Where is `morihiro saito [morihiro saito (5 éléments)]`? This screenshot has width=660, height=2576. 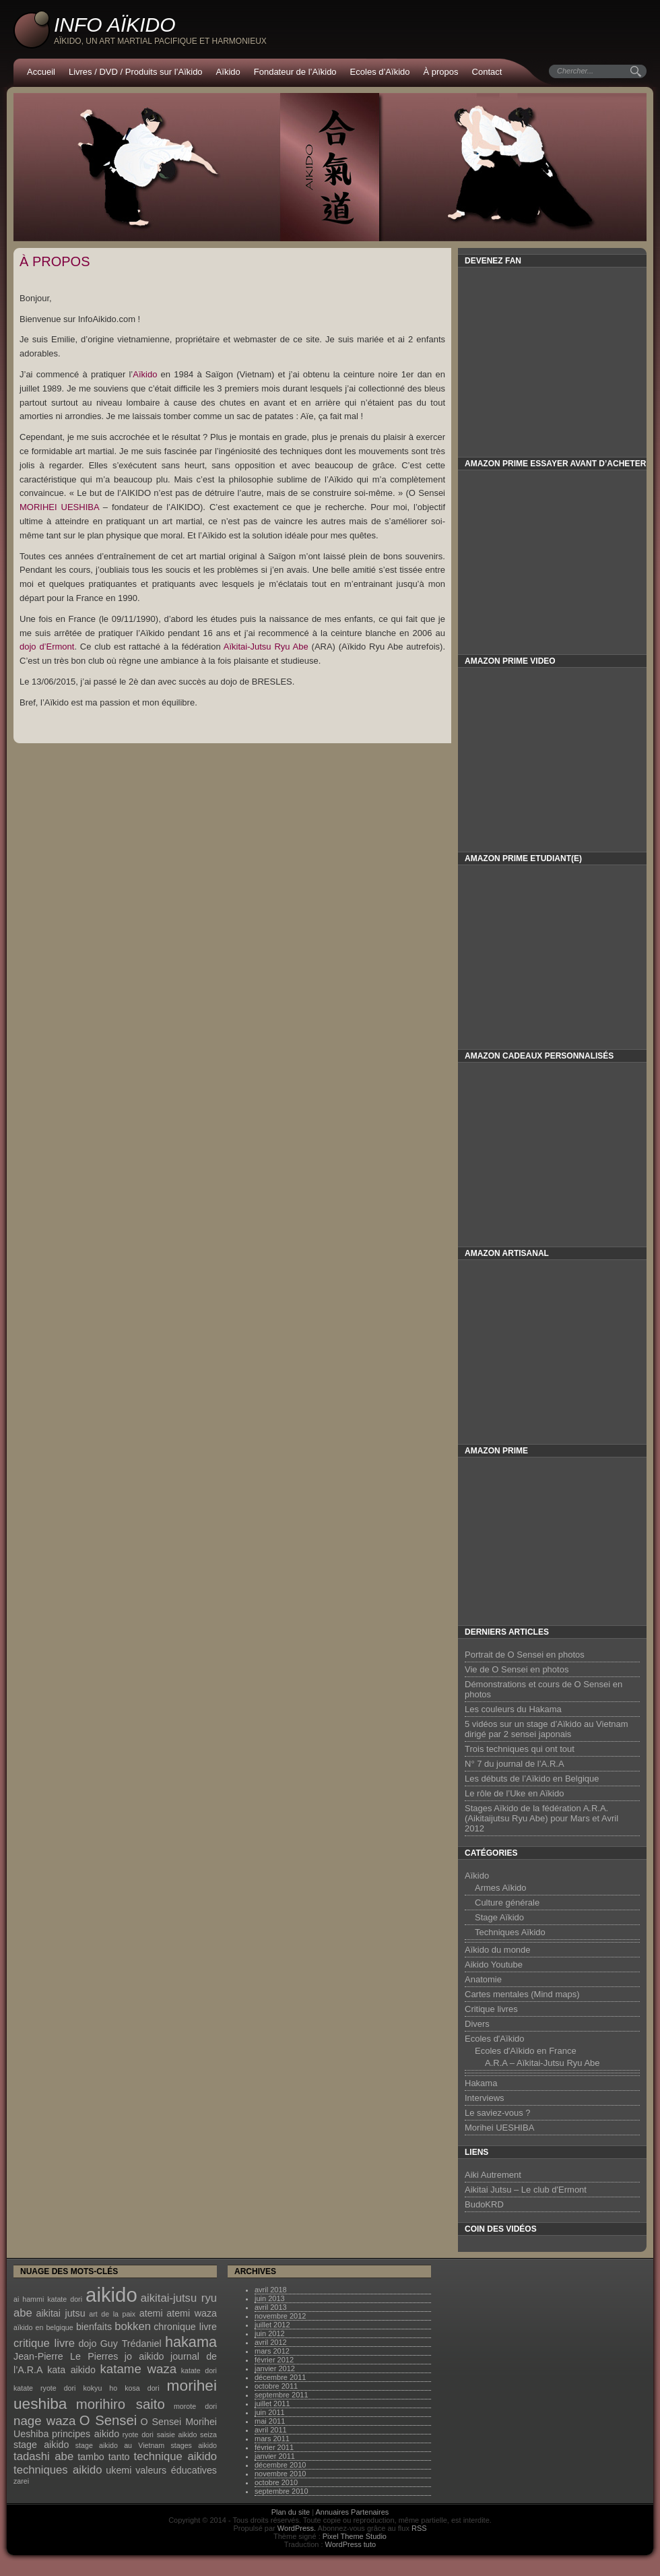
morihiro saito [morihiro saito (5 éléments)] is located at coordinates (120, 2404).